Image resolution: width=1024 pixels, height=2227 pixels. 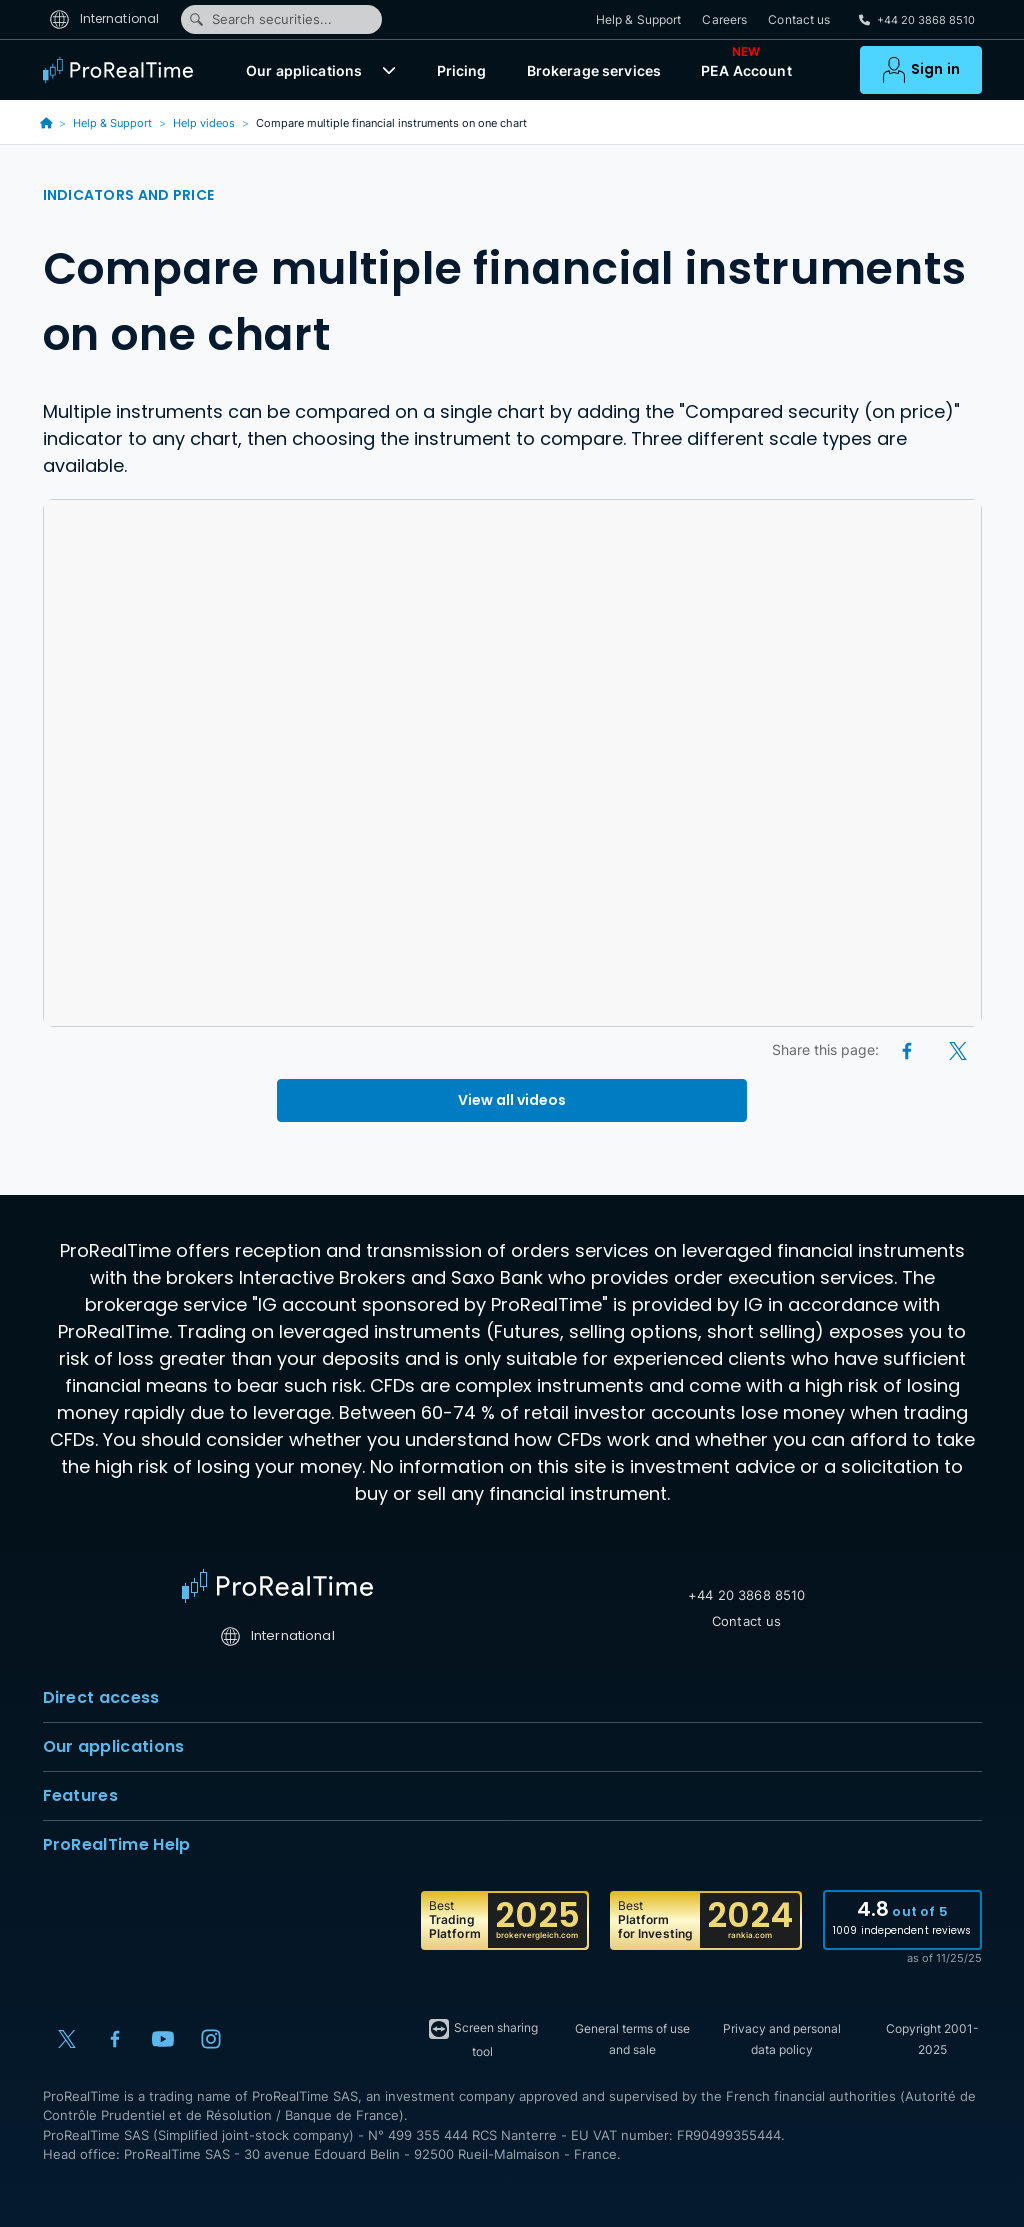 I want to click on [YouTube], so click(x=163, y=2039).